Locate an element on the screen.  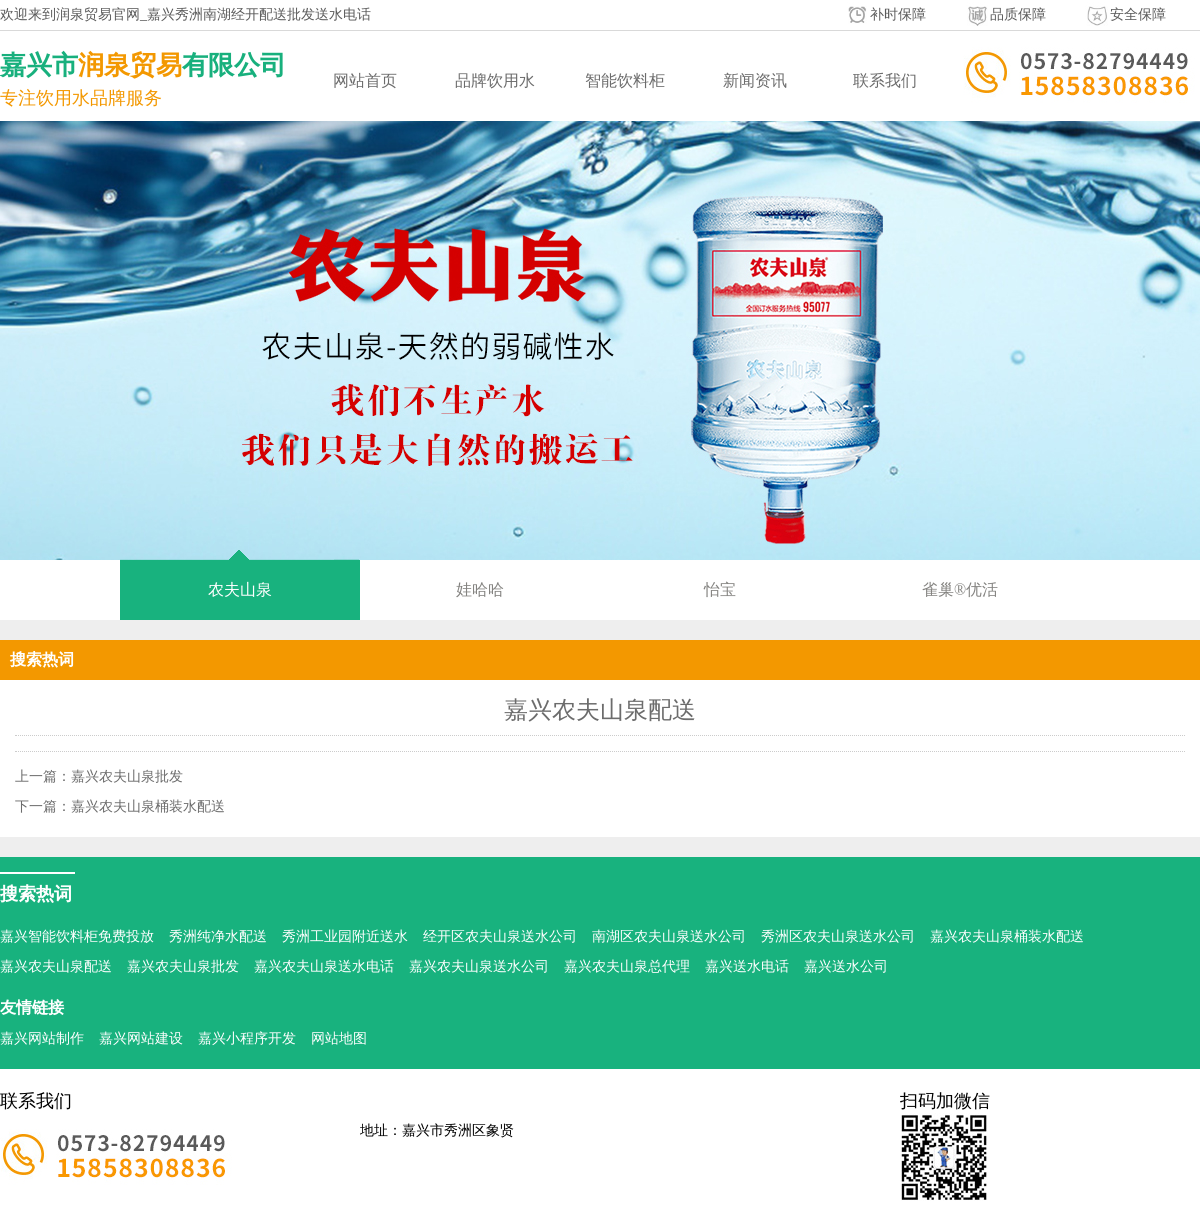
嘉兴小程序开发 is located at coordinates (247, 1038).